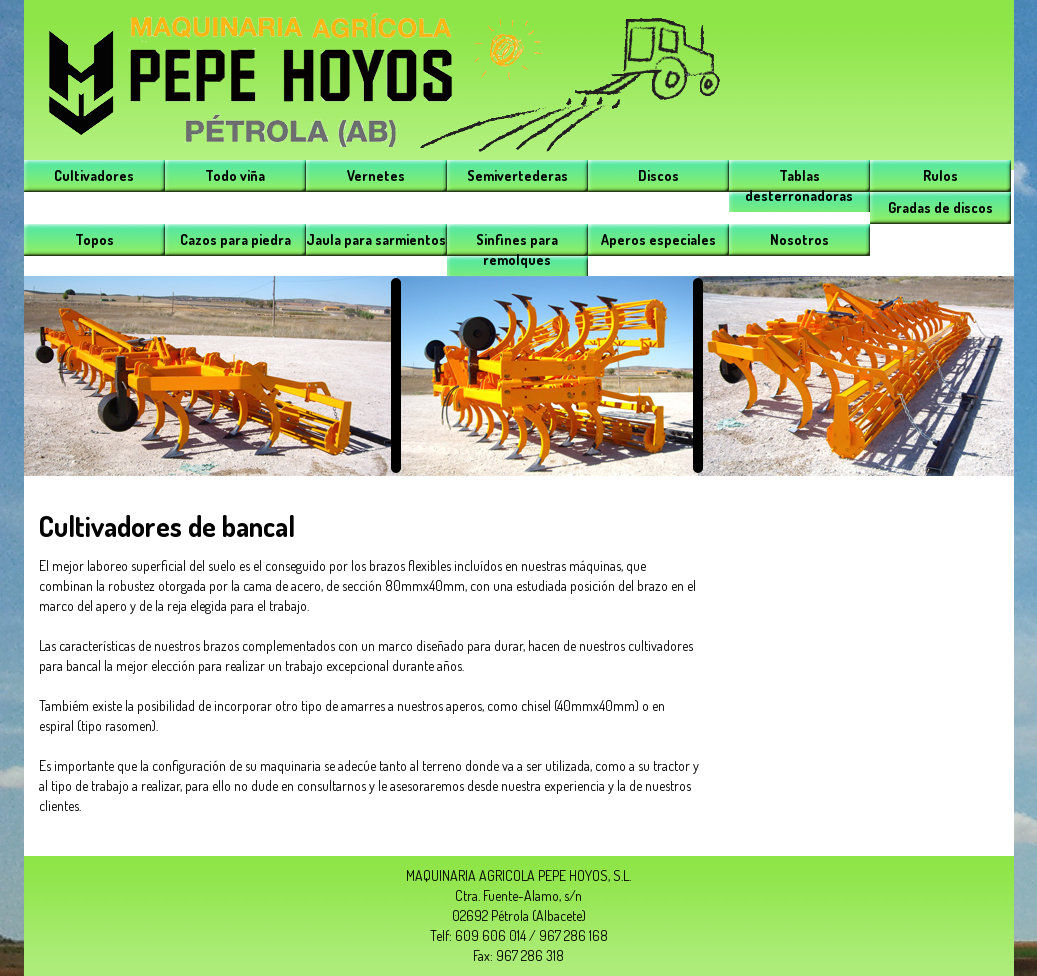 The image size is (1037, 976). I want to click on Aperos especiales, so click(658, 239).